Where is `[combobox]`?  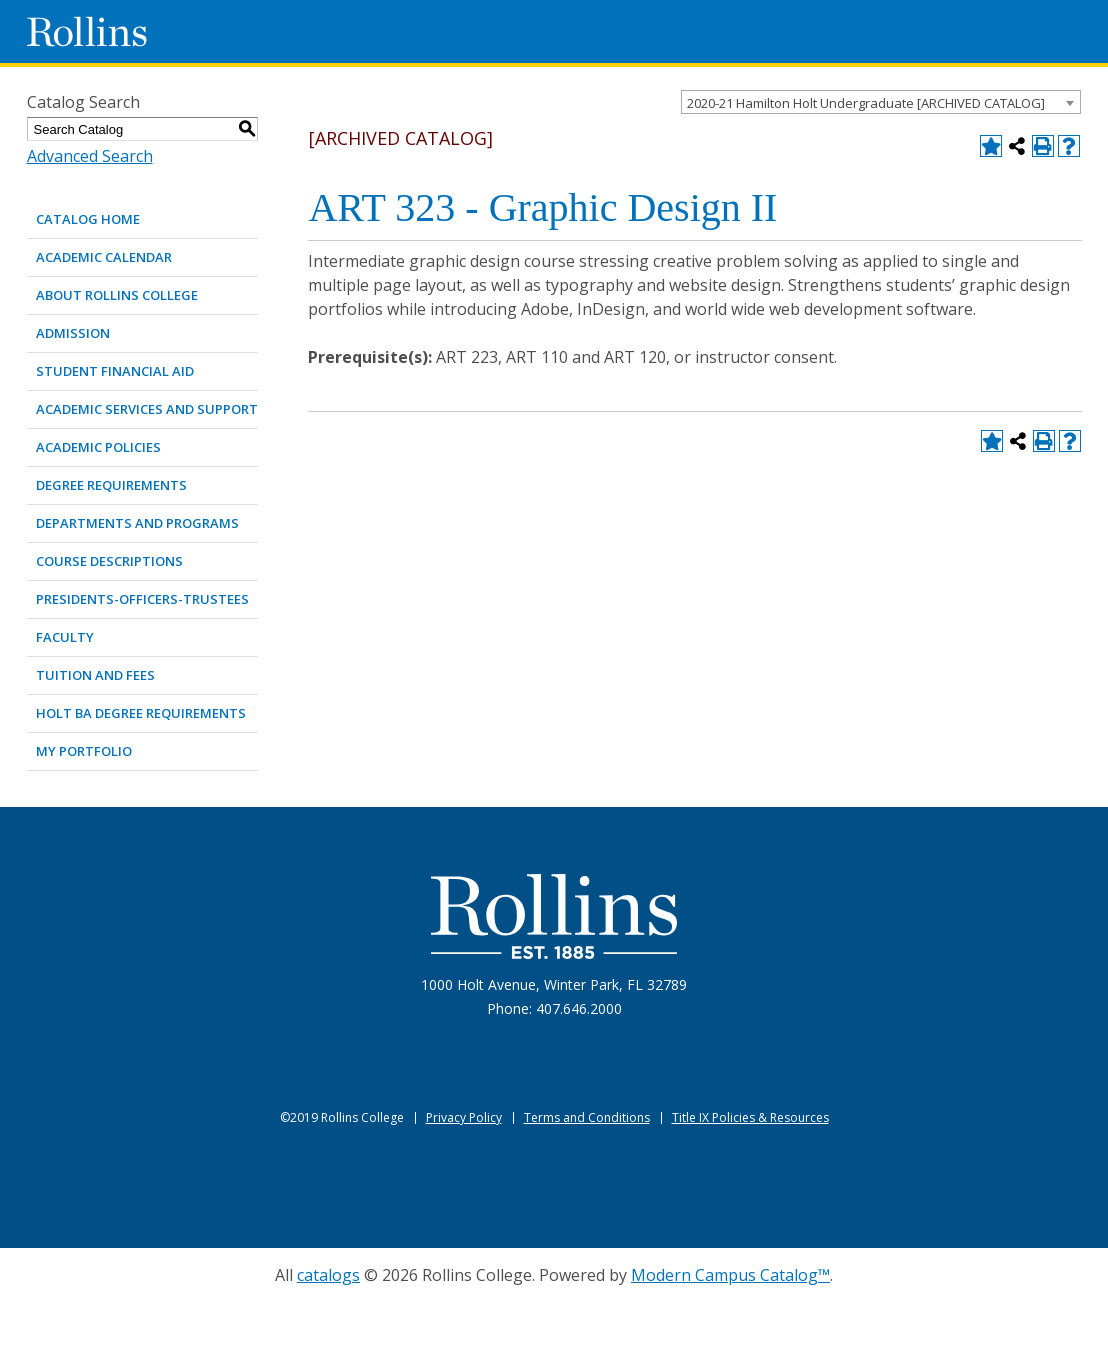 [combobox] is located at coordinates (881, 102).